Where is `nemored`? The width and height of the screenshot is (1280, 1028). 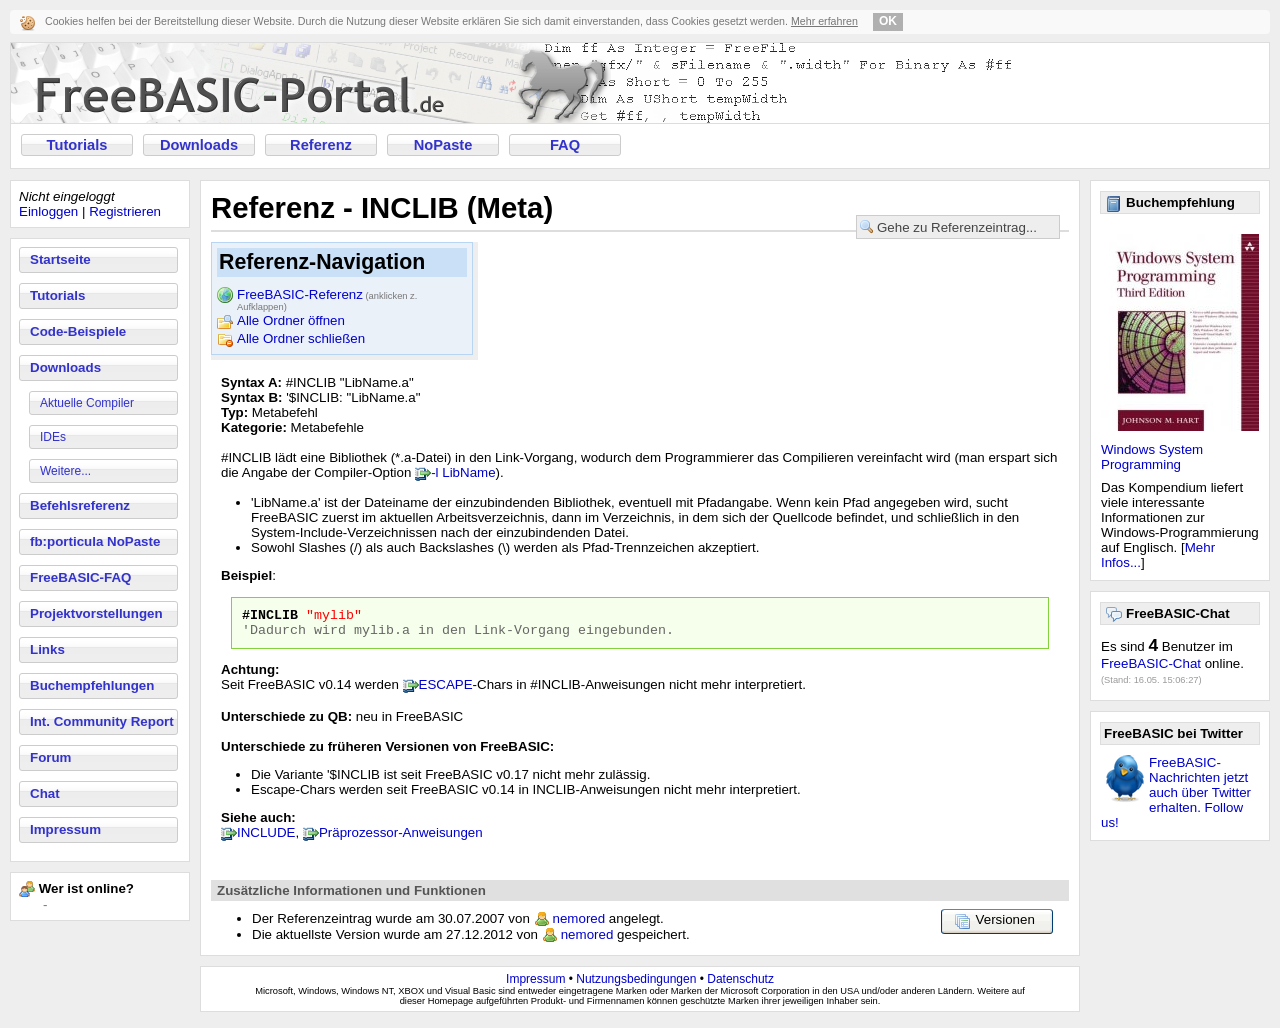 nemored is located at coordinates (579, 924).